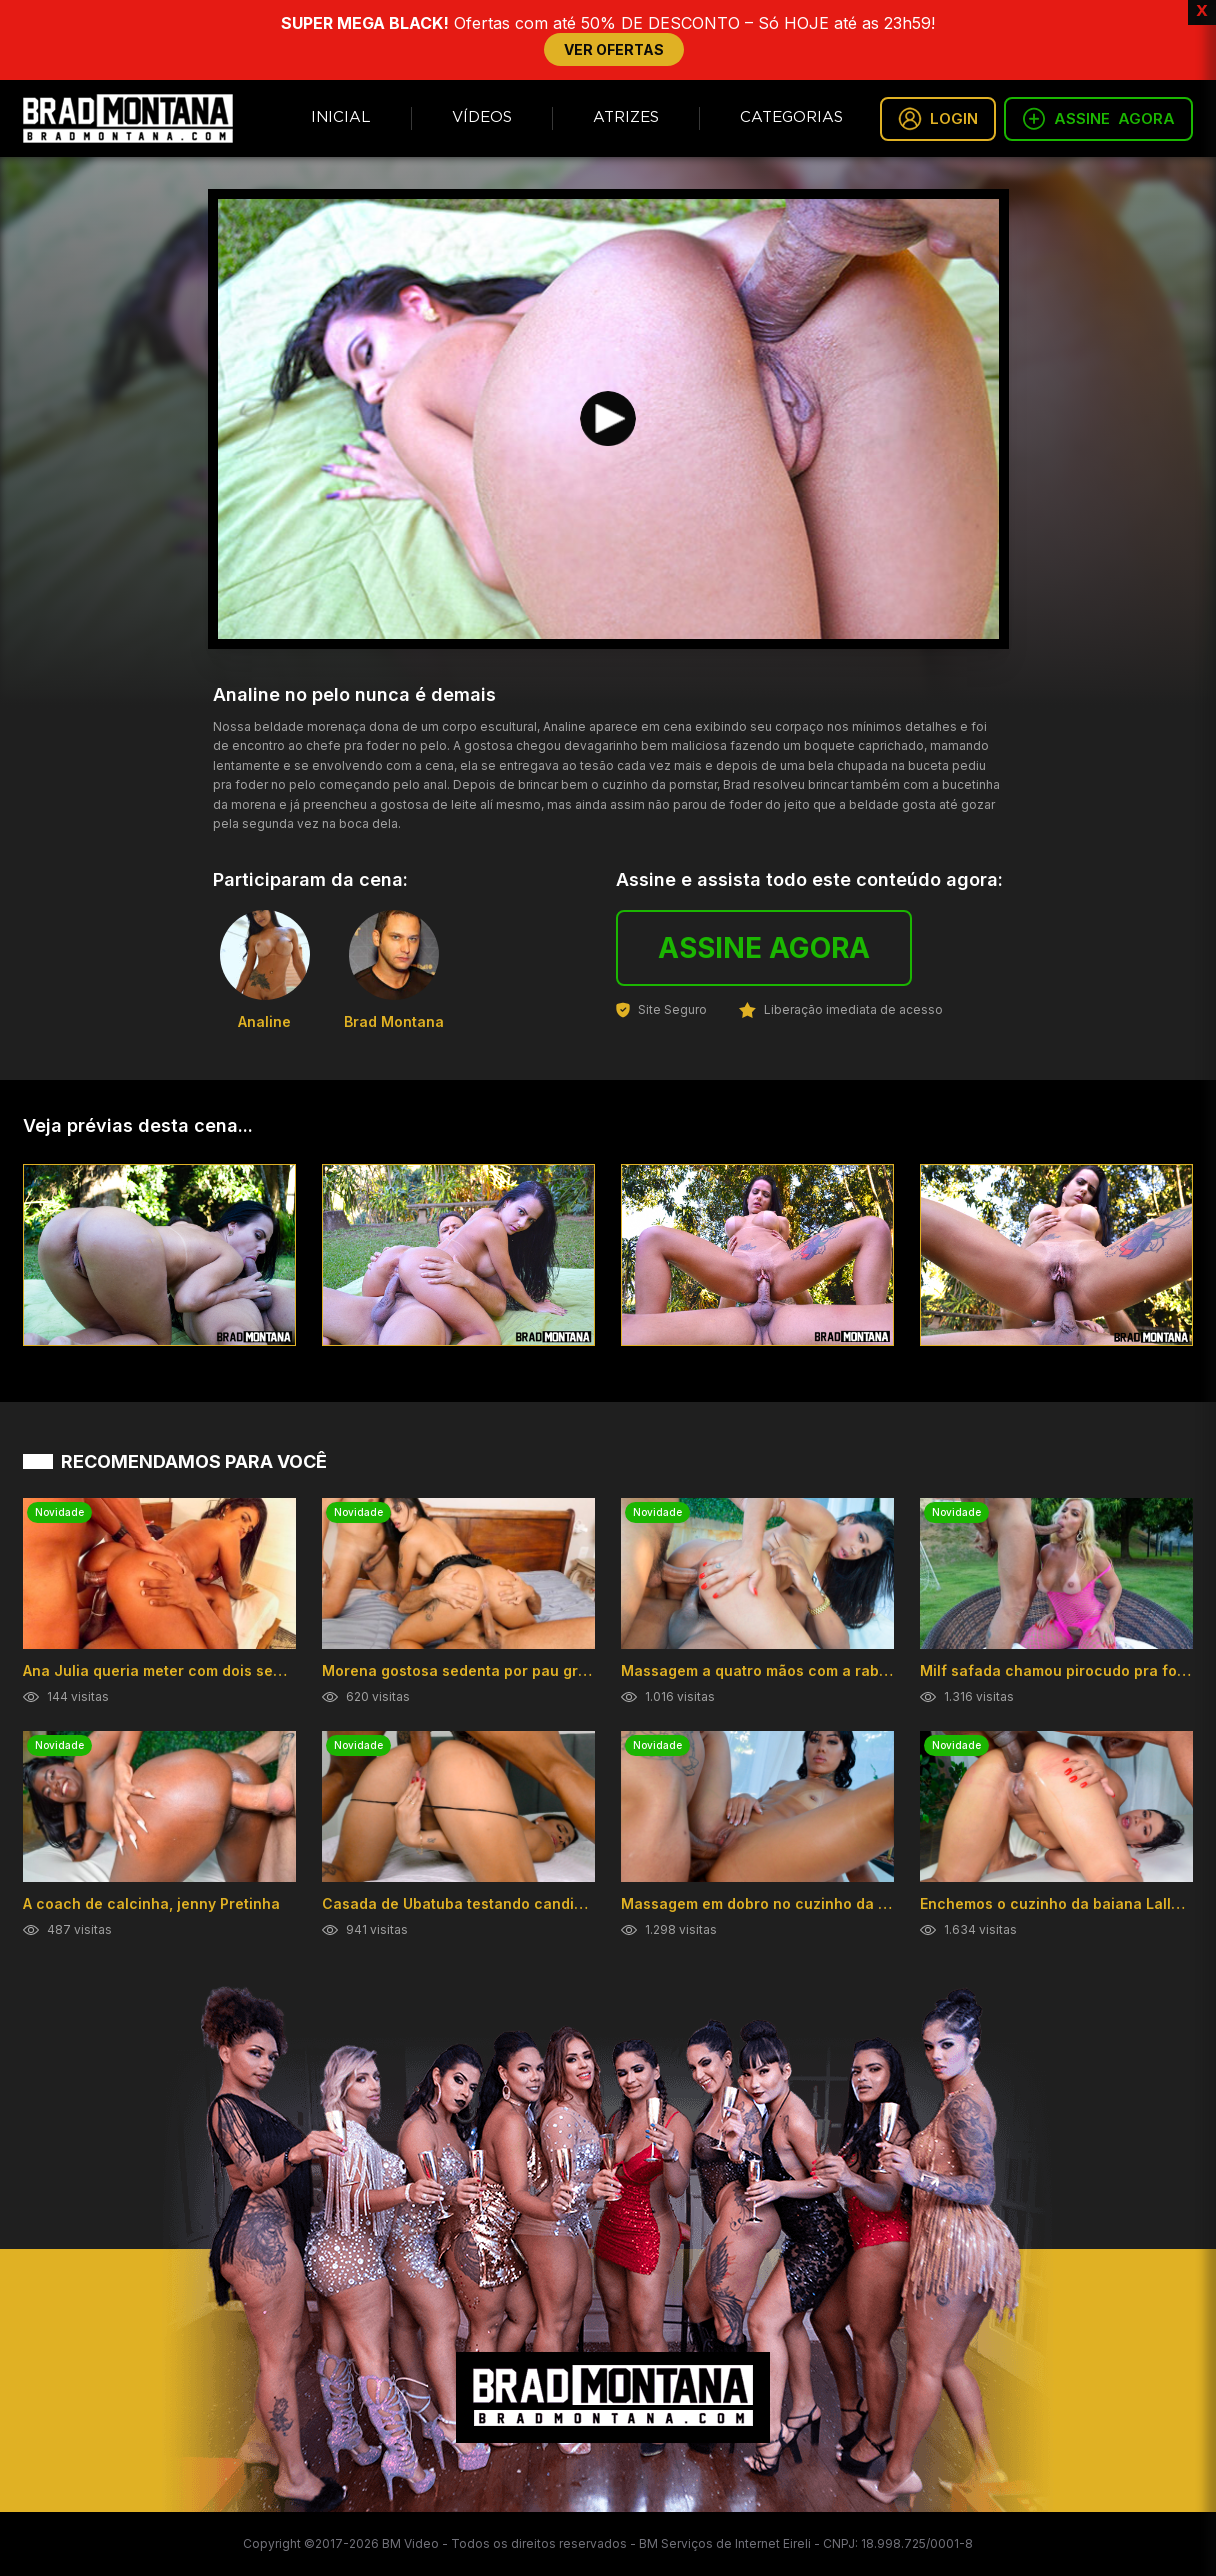 This screenshot has height=2576, width=1216. Describe the element at coordinates (482, 117) in the screenshot. I see `Vídeos` at that location.